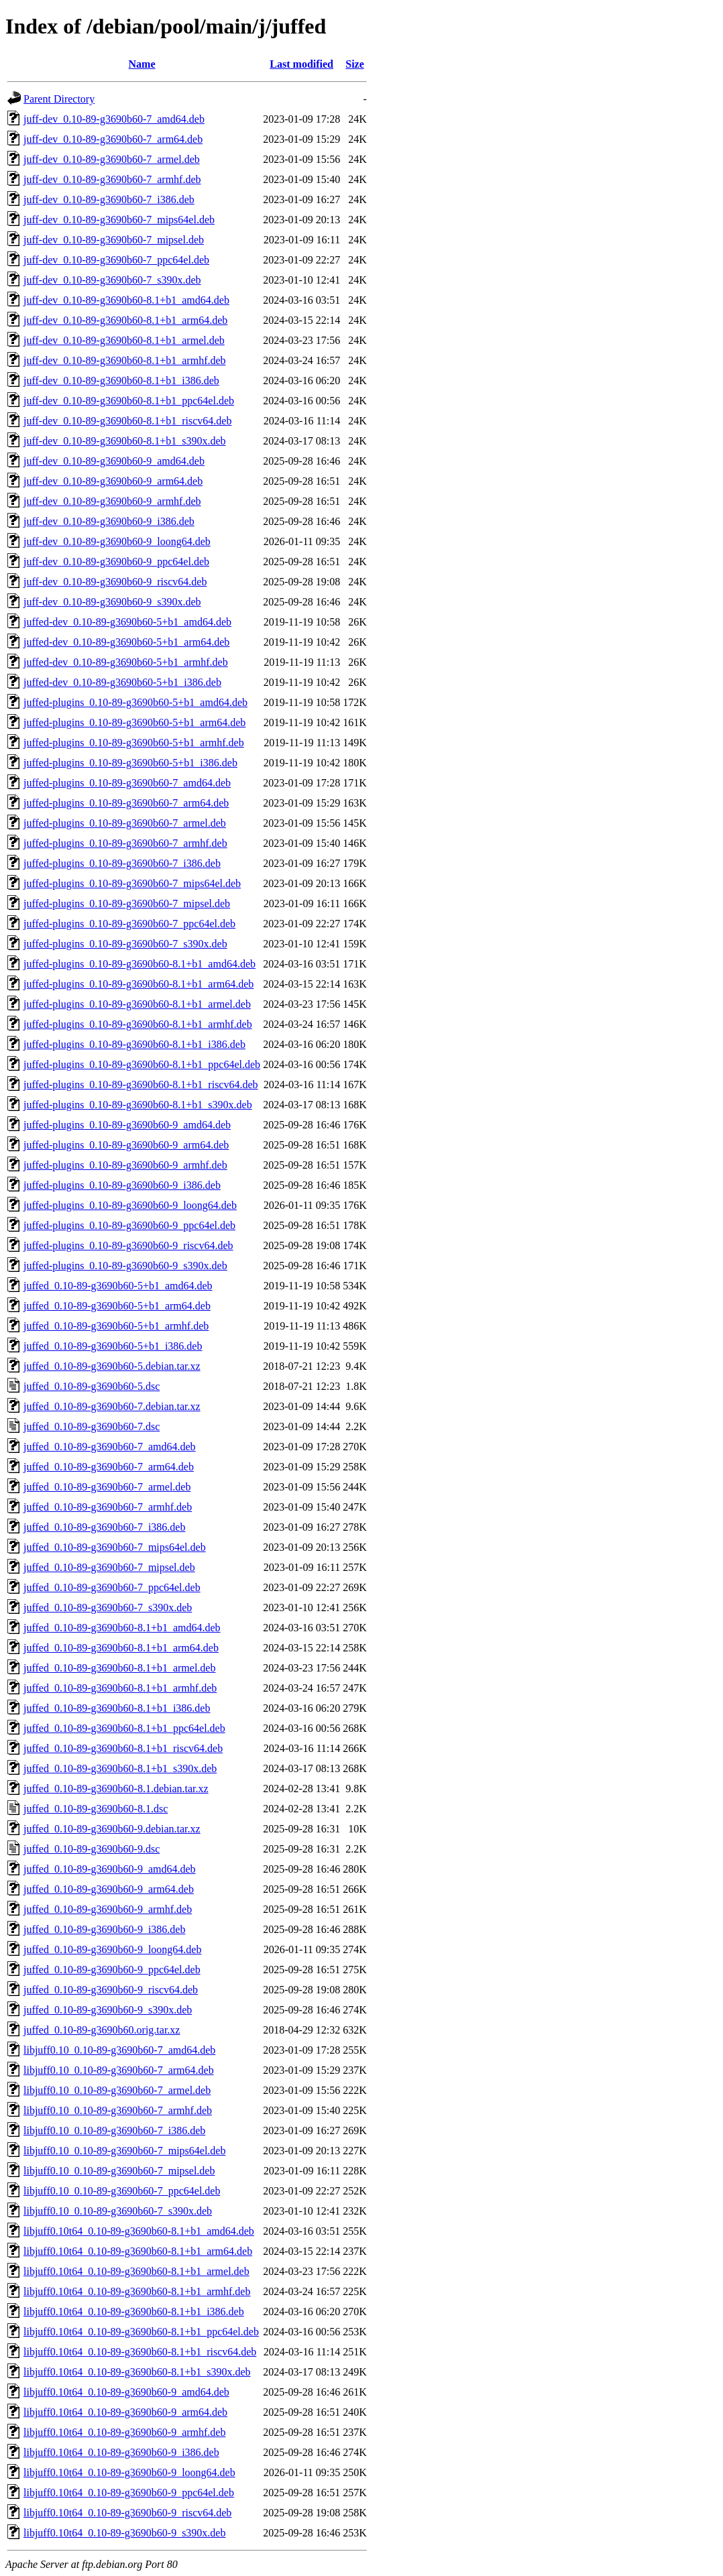 The width and height of the screenshot is (723, 2576). I want to click on juffed-plugins_0.10-89-g3690b60-7_armel.deb, so click(124, 823).